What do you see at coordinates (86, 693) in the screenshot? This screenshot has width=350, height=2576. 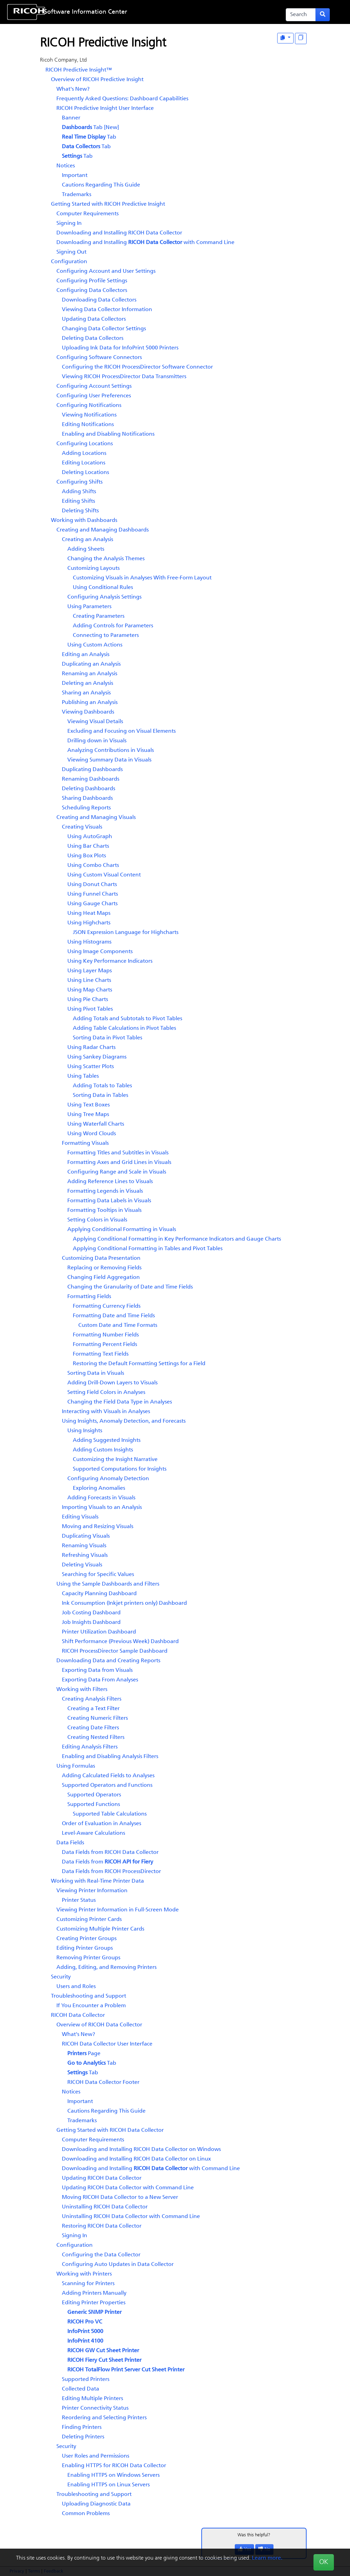 I see `Sharing an Analysis` at bounding box center [86, 693].